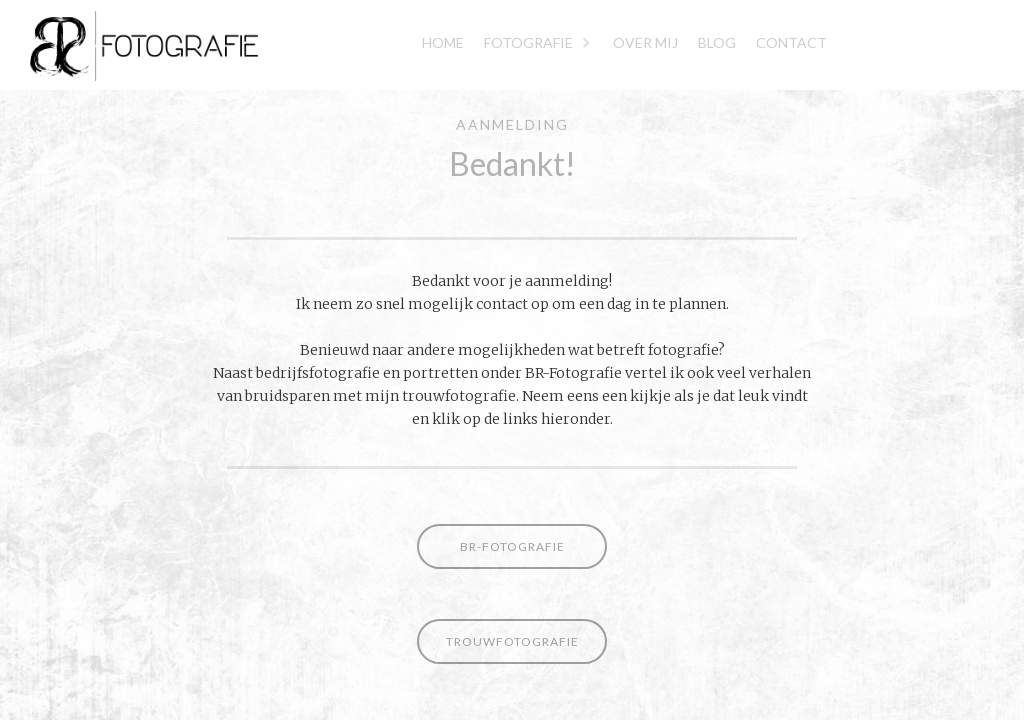 The width and height of the screenshot is (1024, 720). What do you see at coordinates (538, 45) in the screenshot?
I see `[button]` at bounding box center [538, 45].